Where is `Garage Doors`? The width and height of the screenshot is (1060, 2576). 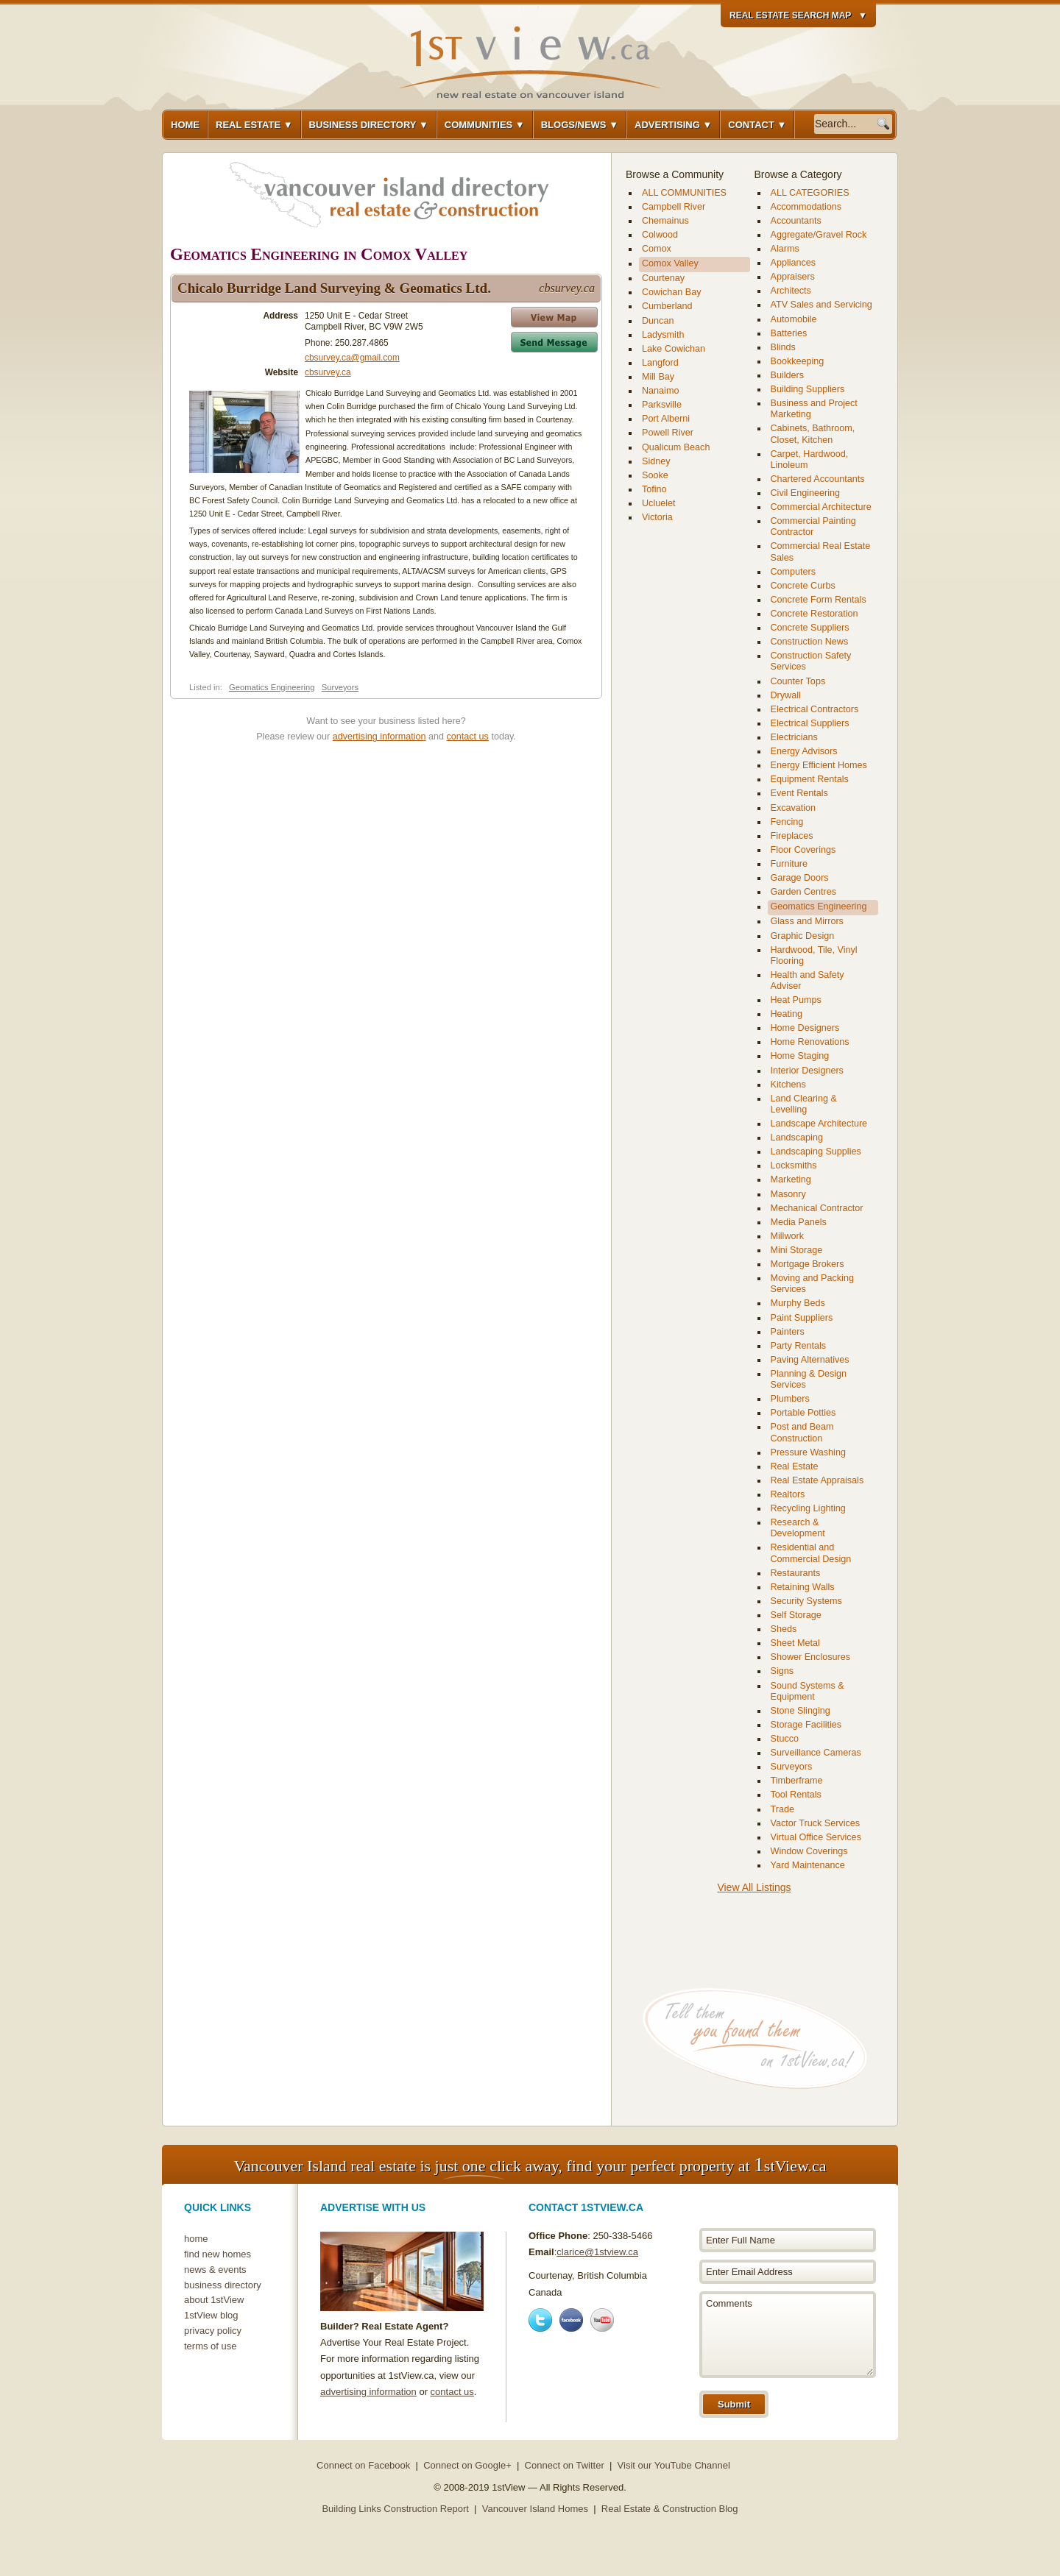
Garage Doors is located at coordinates (800, 878).